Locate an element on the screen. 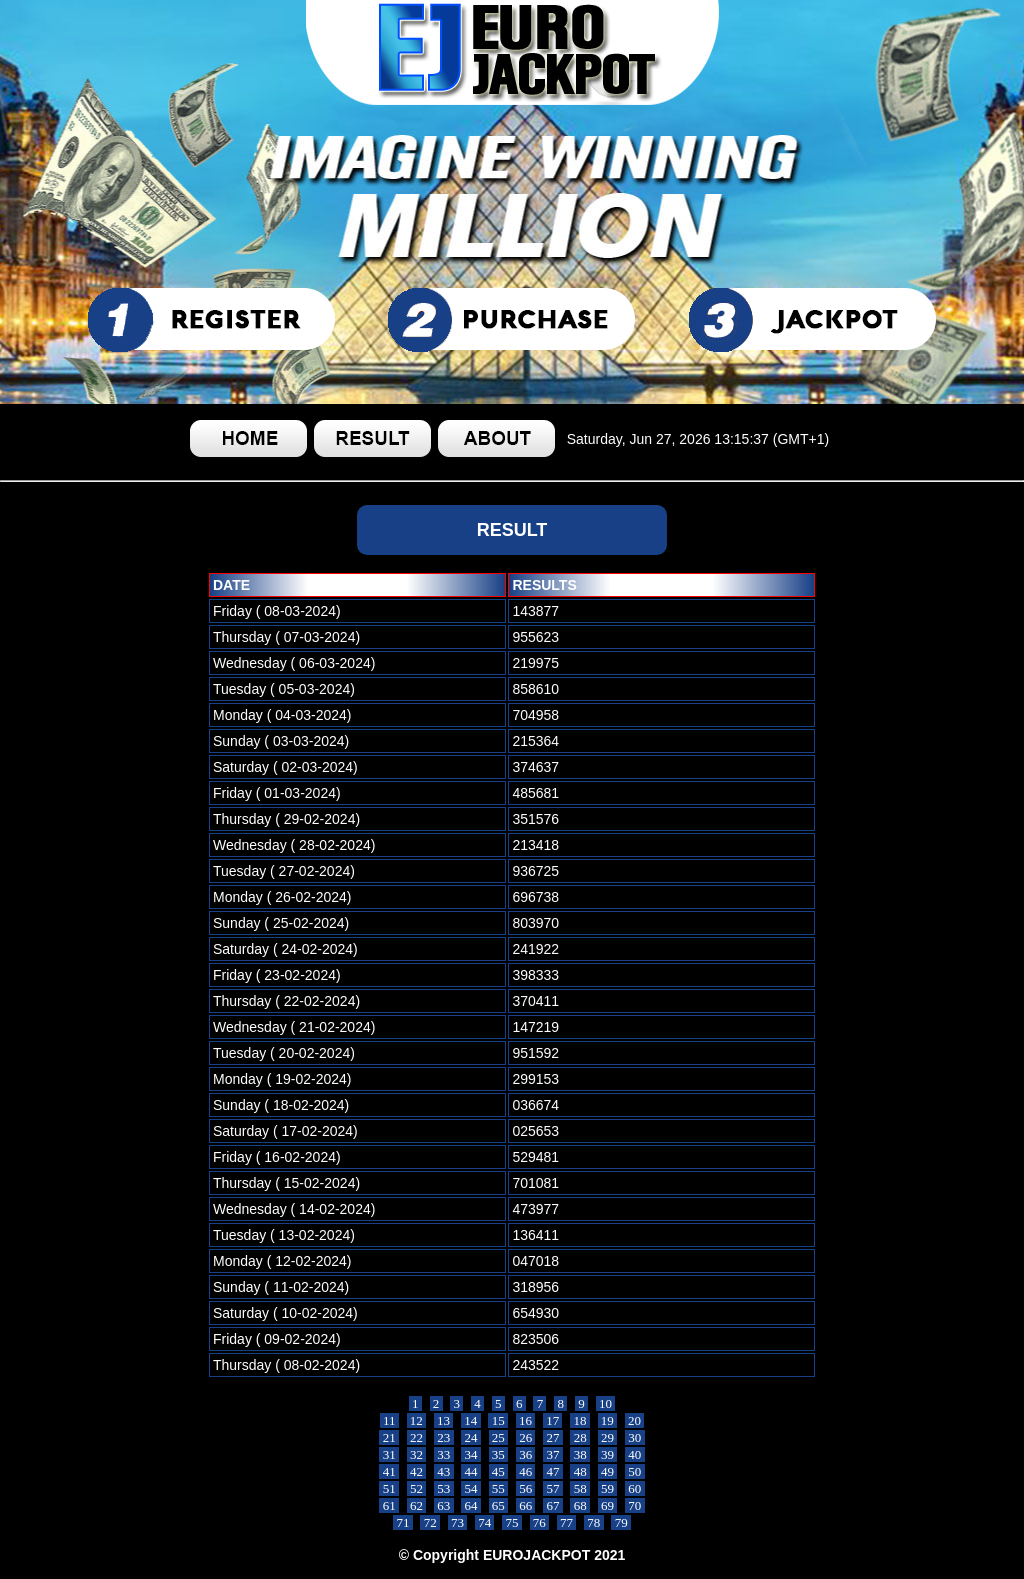 The height and width of the screenshot is (1579, 1024). 53 is located at coordinates (444, 1488).